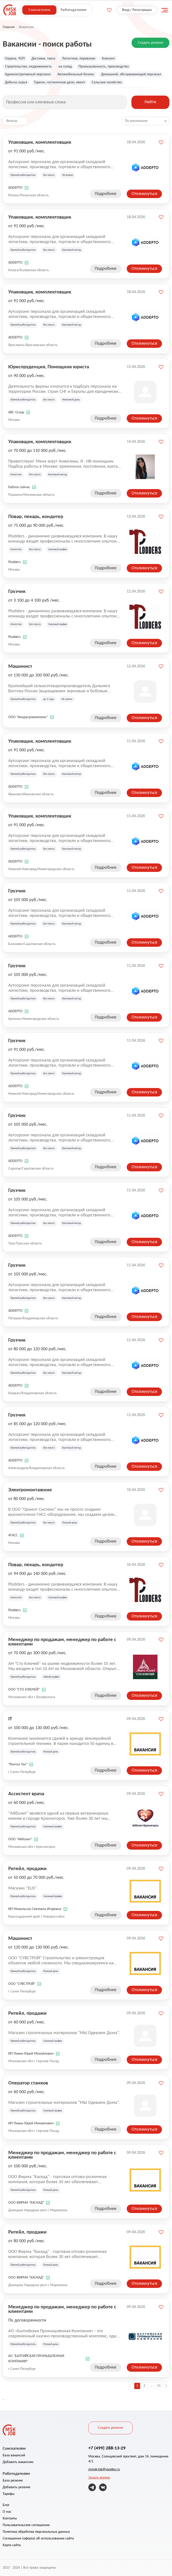 The image size is (172, 2576). I want to click on Грузчик, so click(16, 591).